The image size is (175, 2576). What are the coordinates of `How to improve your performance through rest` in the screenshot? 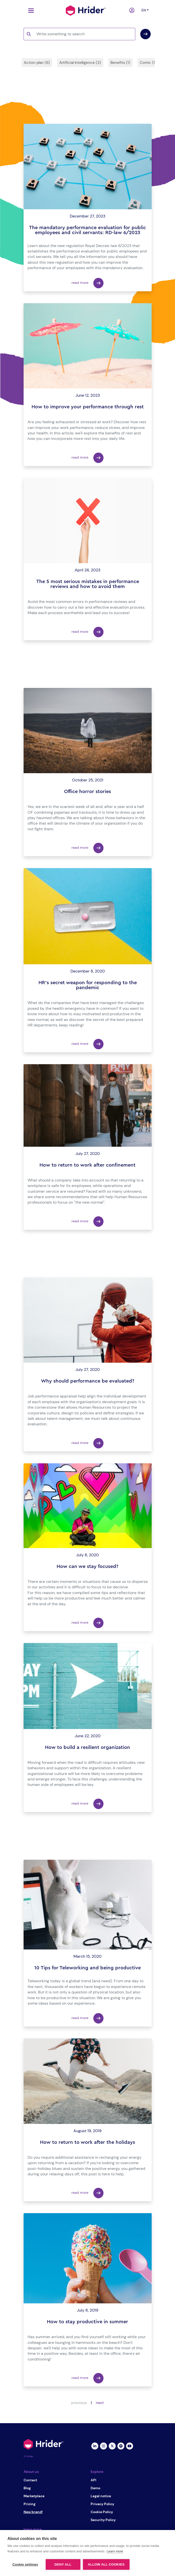 It's located at (88, 406).